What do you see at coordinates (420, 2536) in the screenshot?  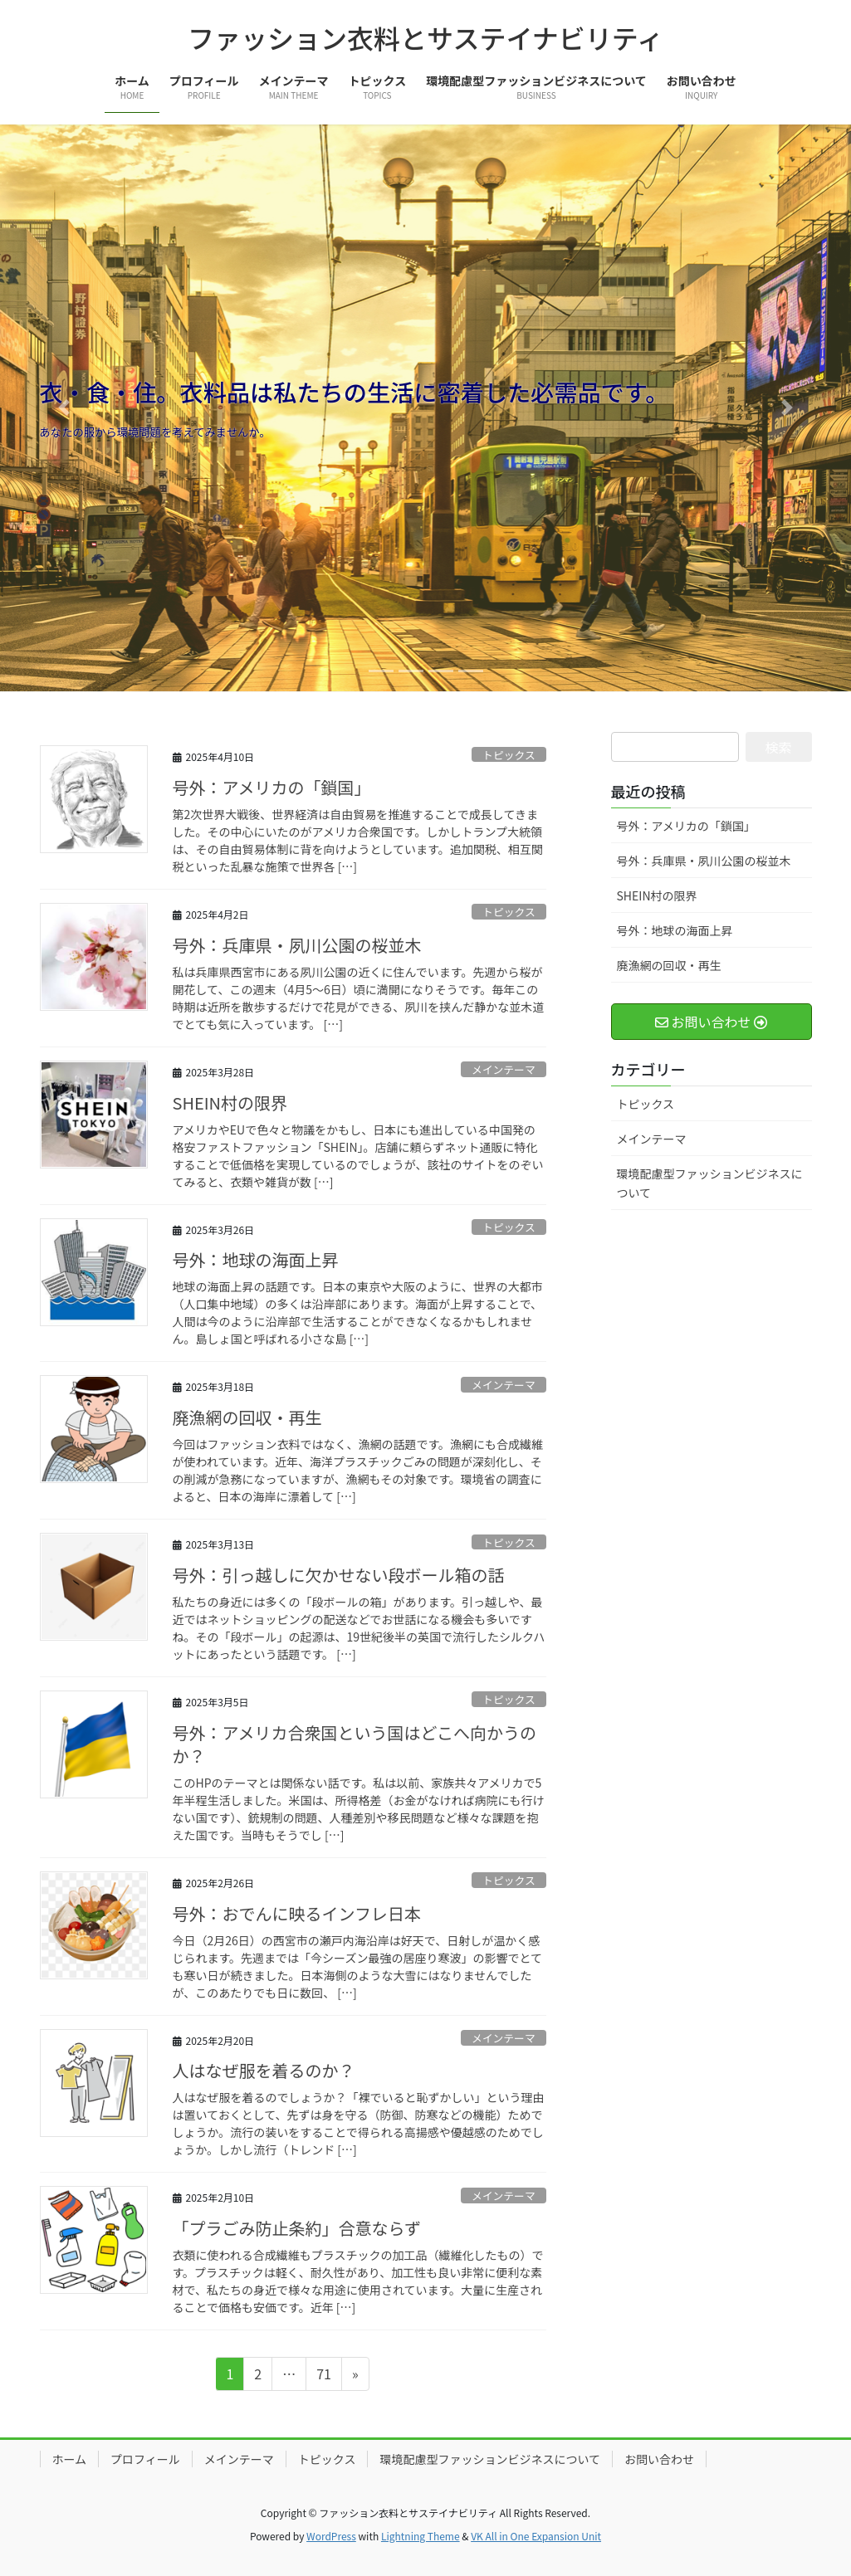 I see `Lightning Theme` at bounding box center [420, 2536].